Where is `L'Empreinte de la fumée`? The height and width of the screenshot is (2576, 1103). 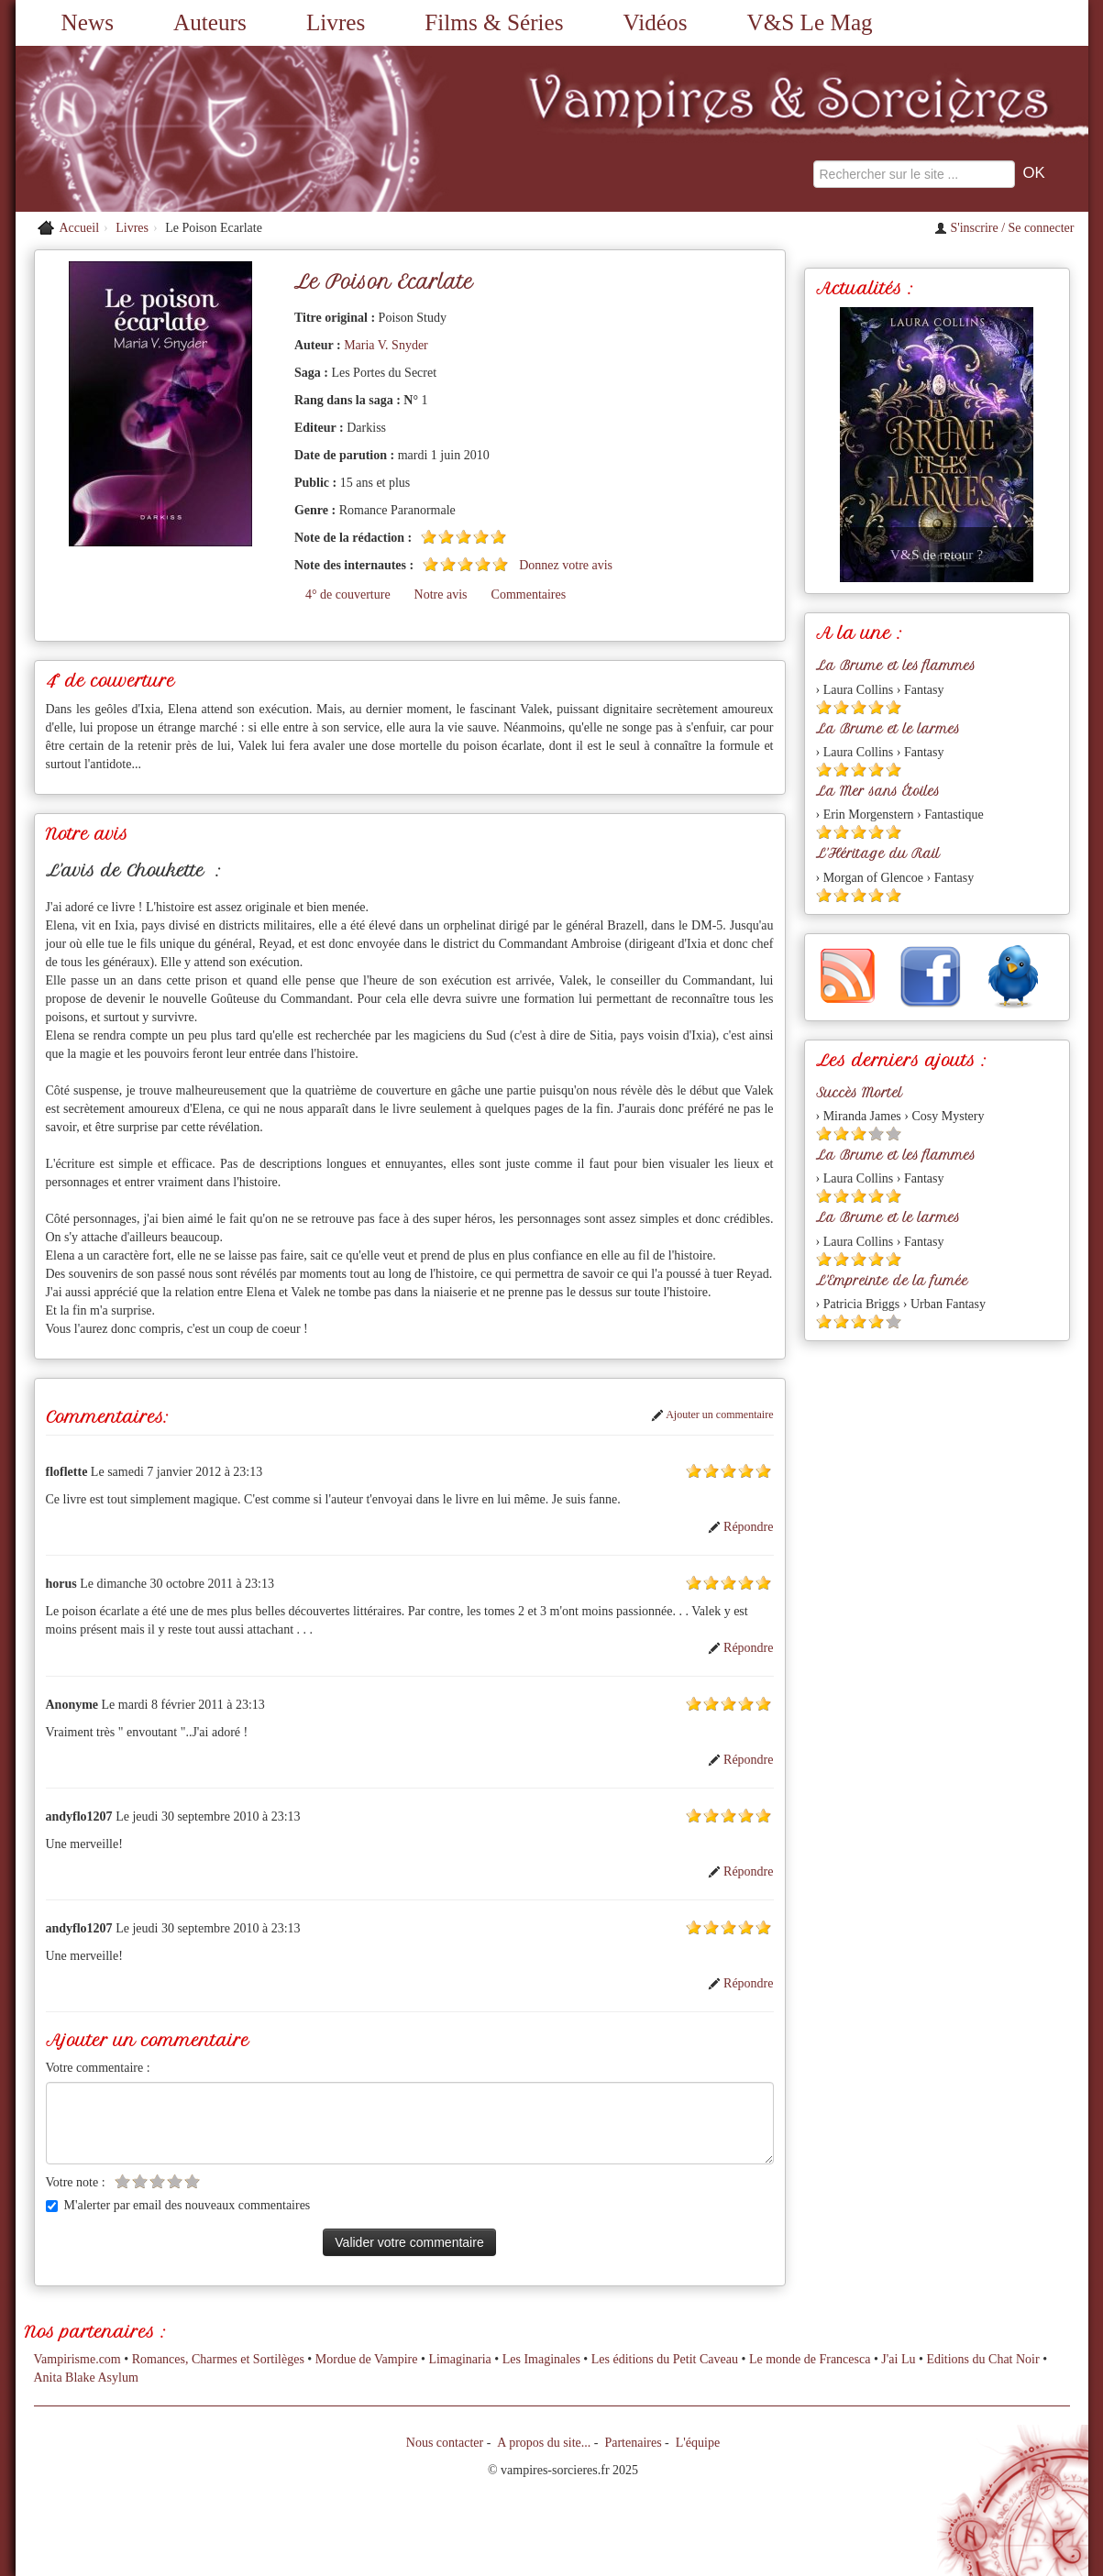 L'Empreinte de la fumée is located at coordinates (892, 1280).